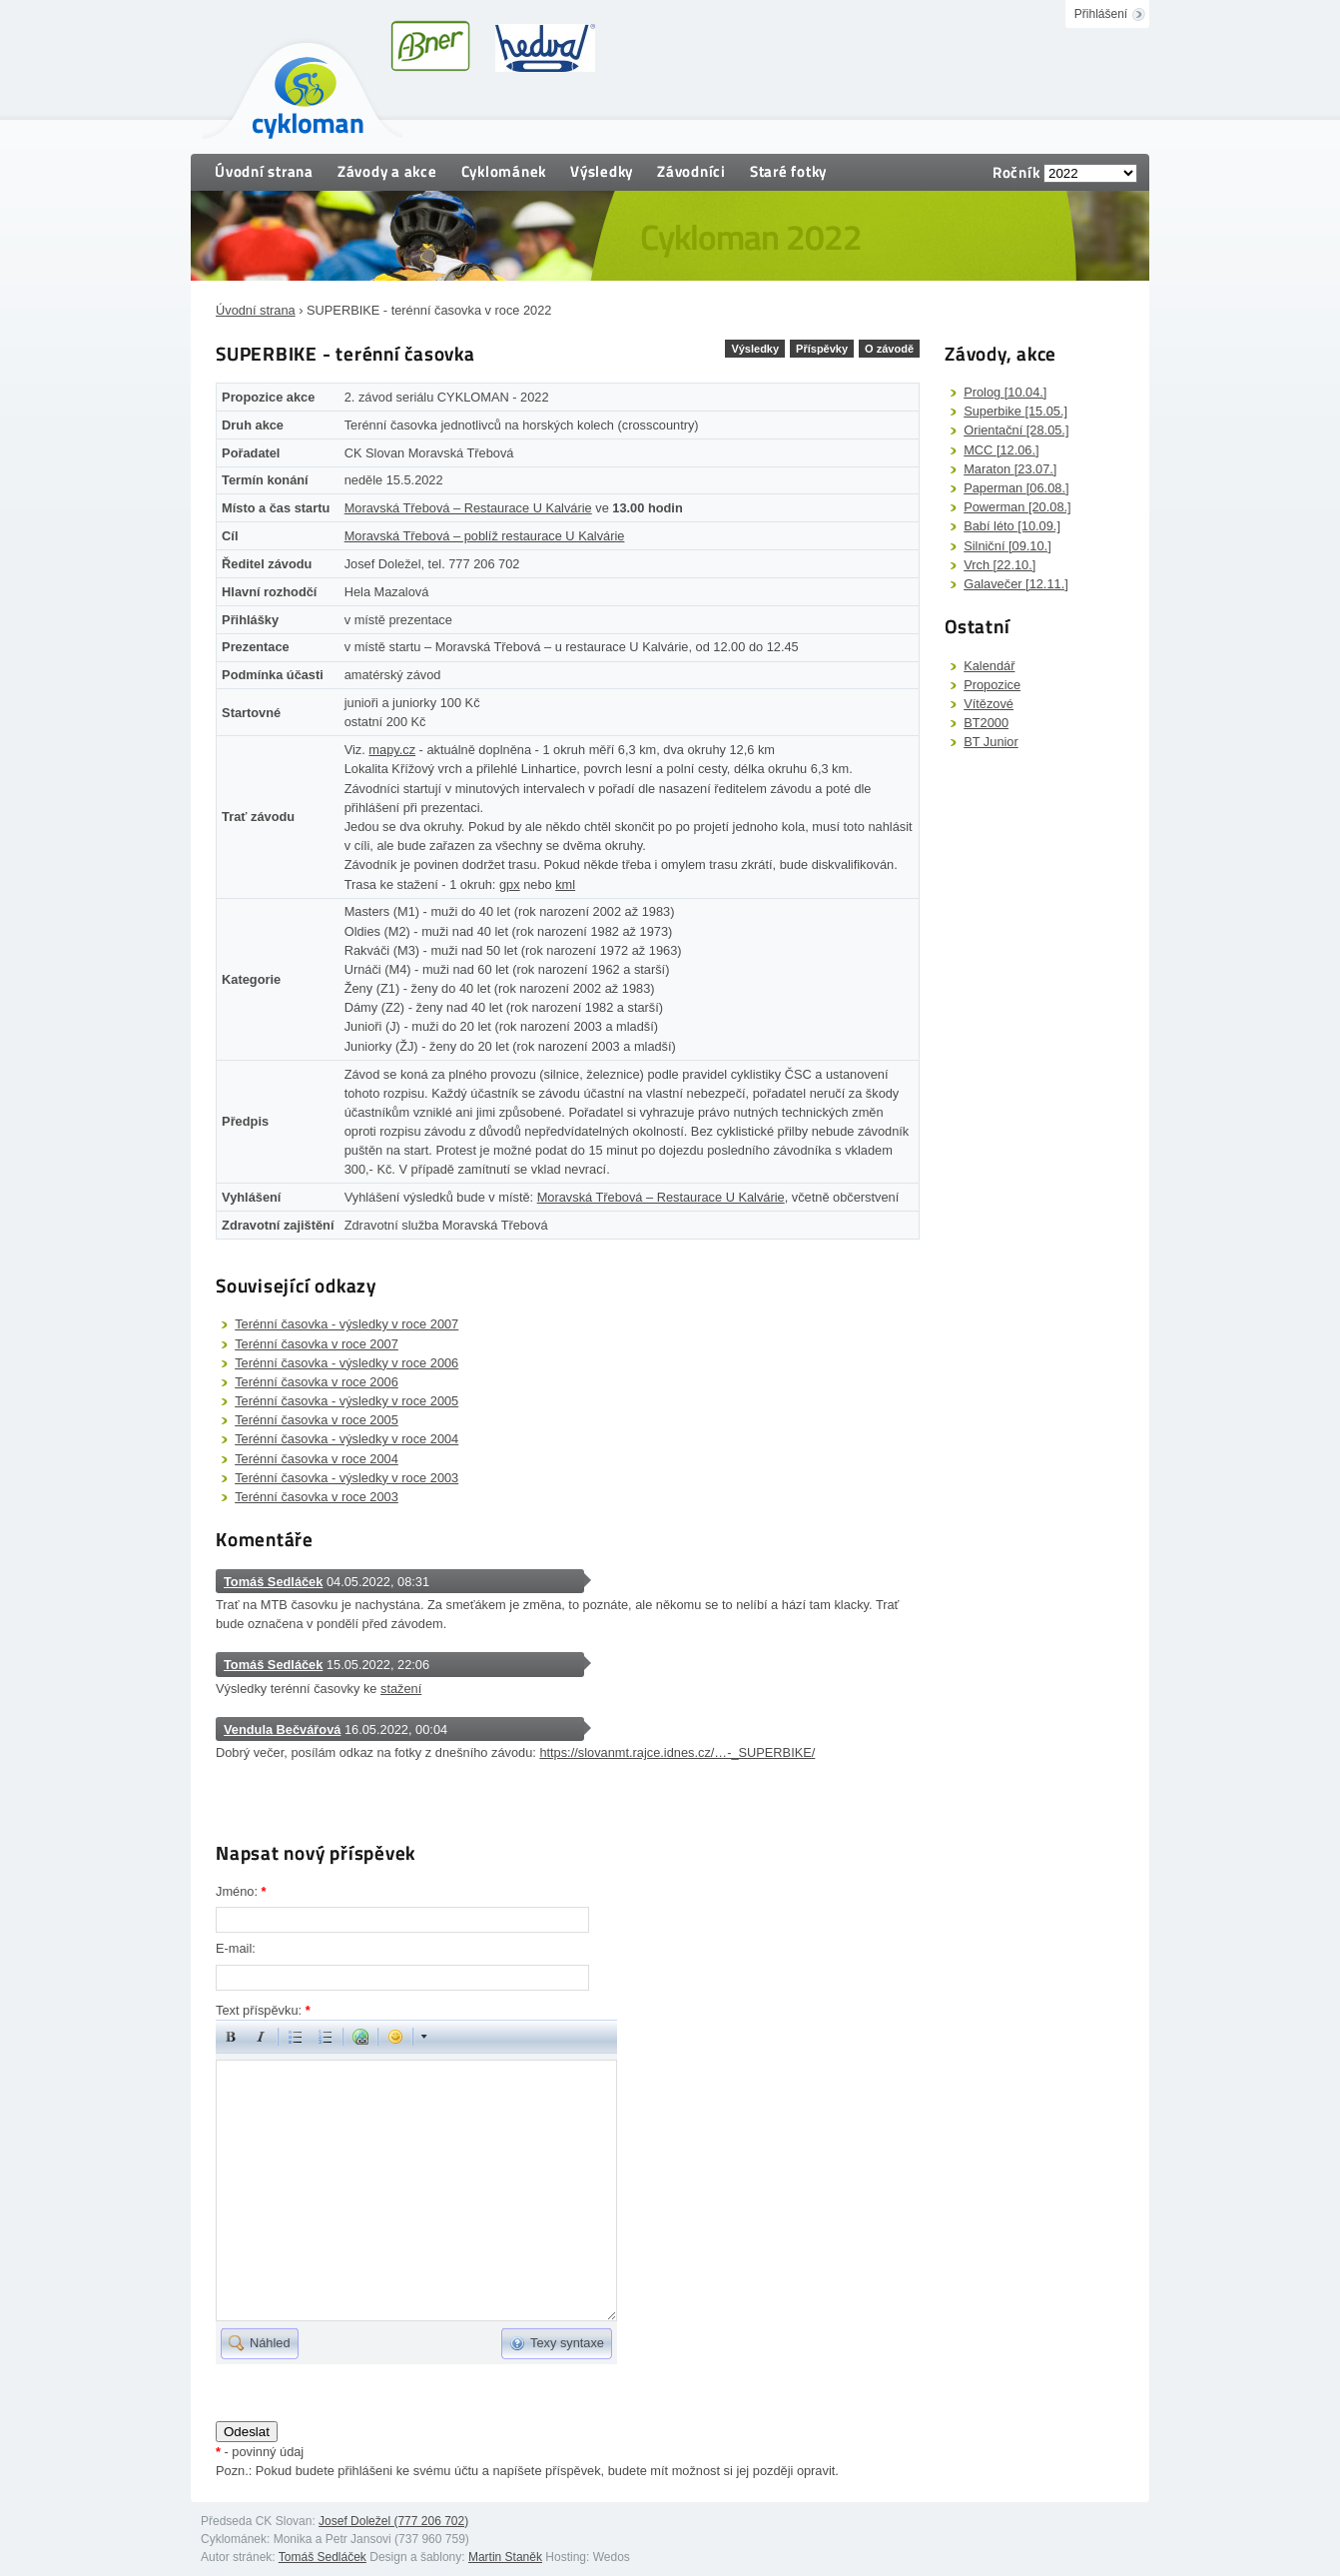  I want to click on Ročník, so click(1016, 172).